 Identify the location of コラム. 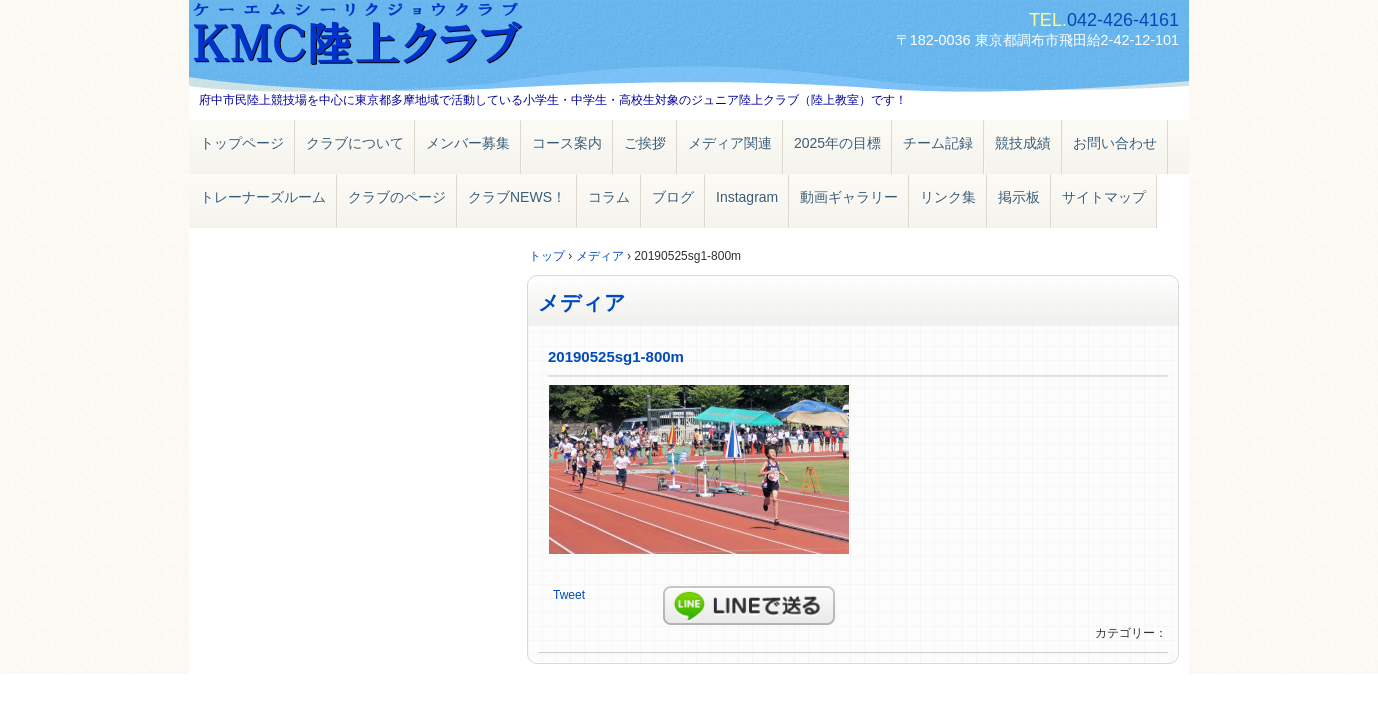
(609, 197).